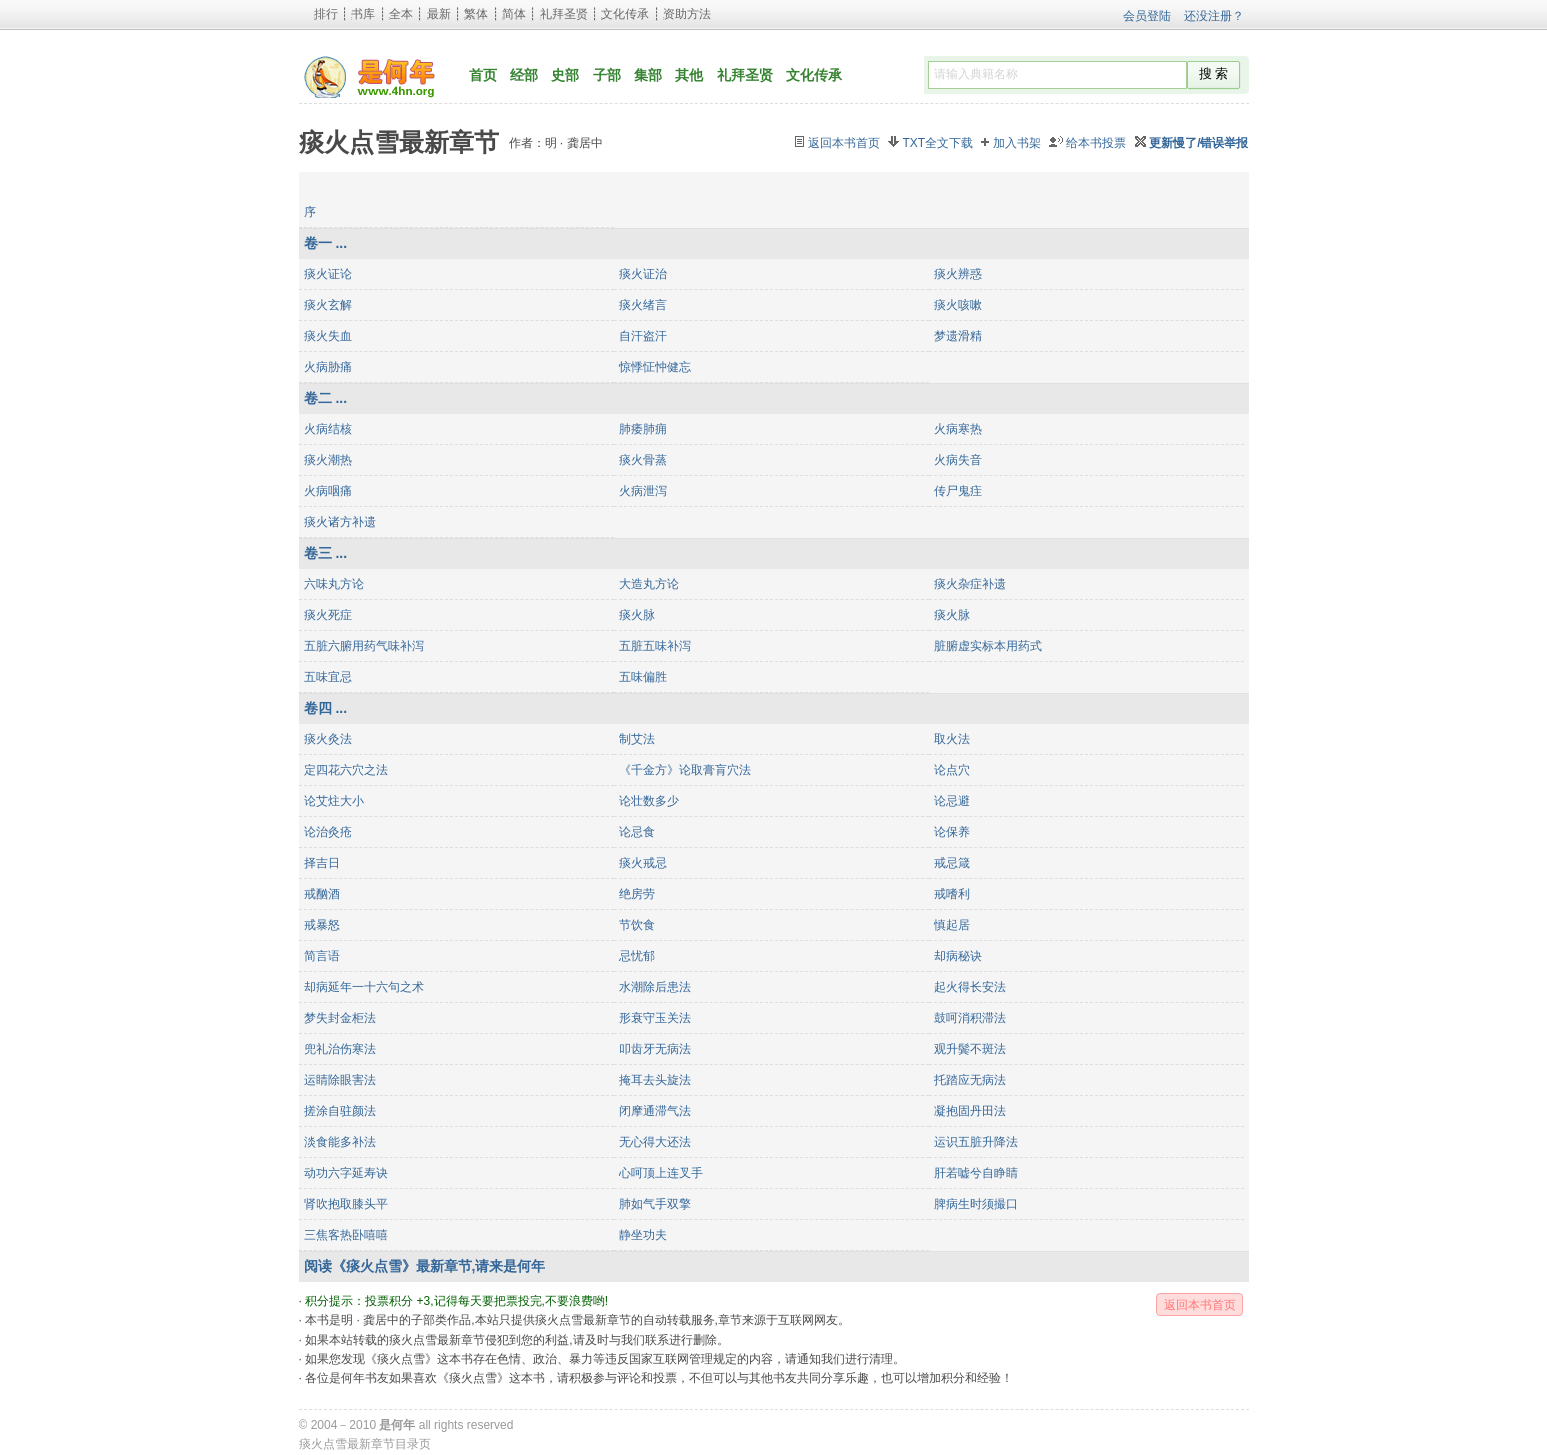 Image resolution: width=1547 pixels, height=1455 pixels. Describe the element at coordinates (655, 1018) in the screenshot. I see `形衰守玉关法` at that location.